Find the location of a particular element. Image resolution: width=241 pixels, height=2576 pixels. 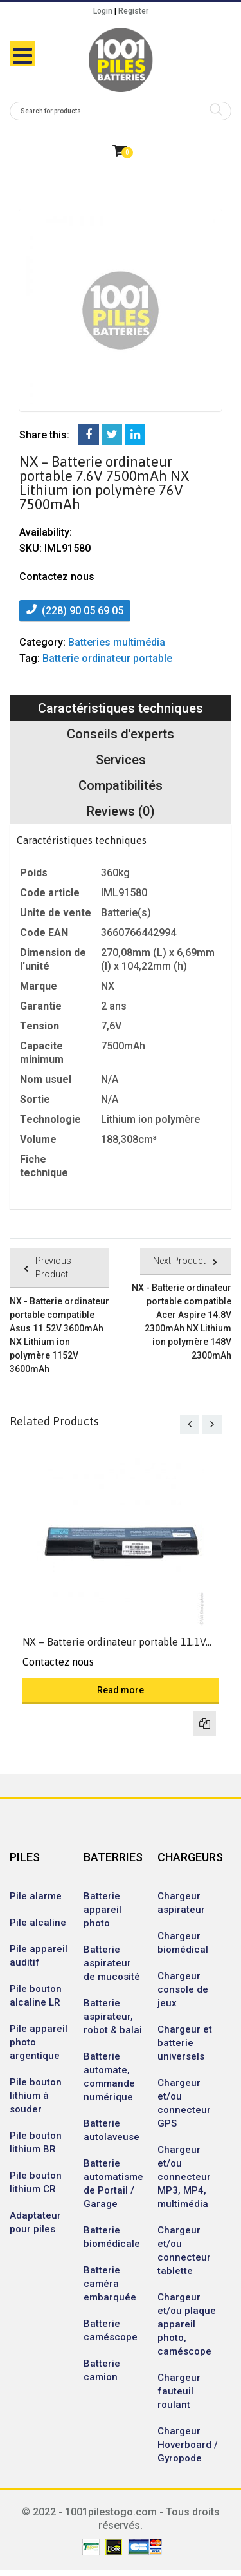

PILES is located at coordinates (25, 1857).